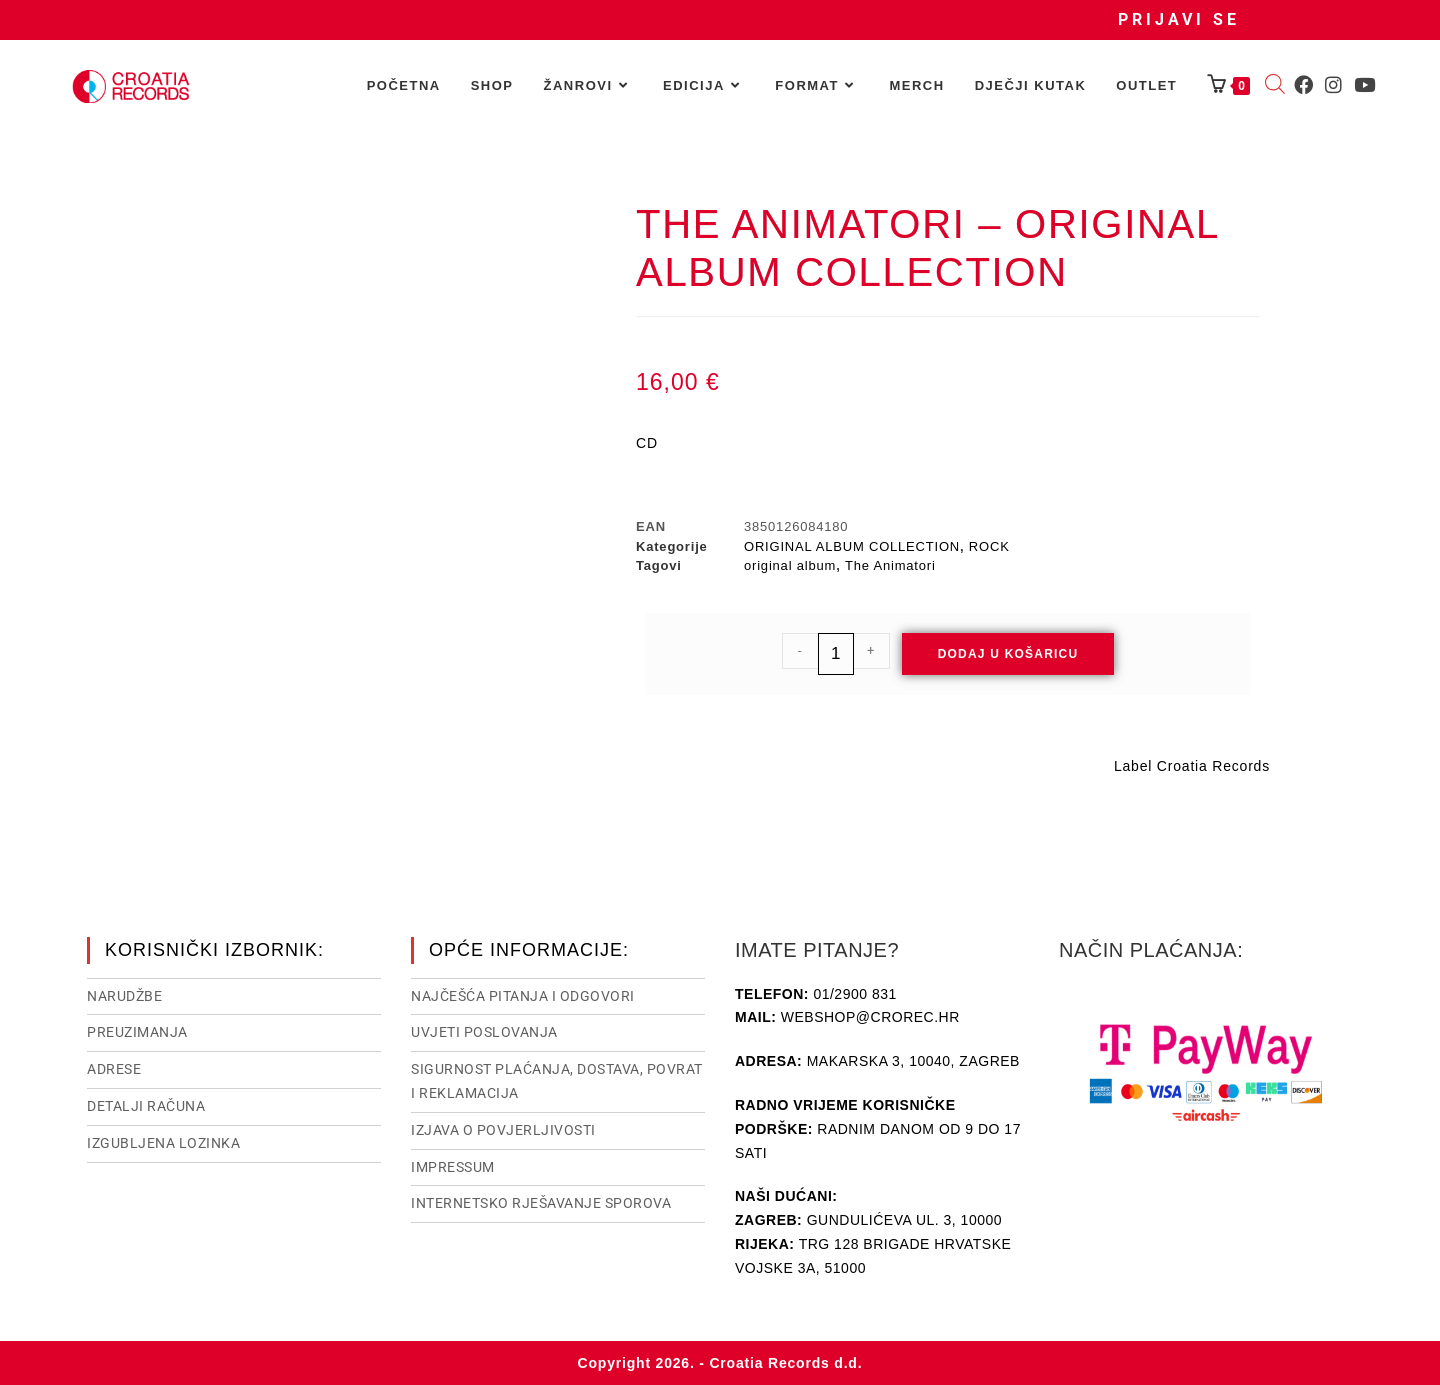  I want to click on [Količina proizvoda], so click(836, 654).